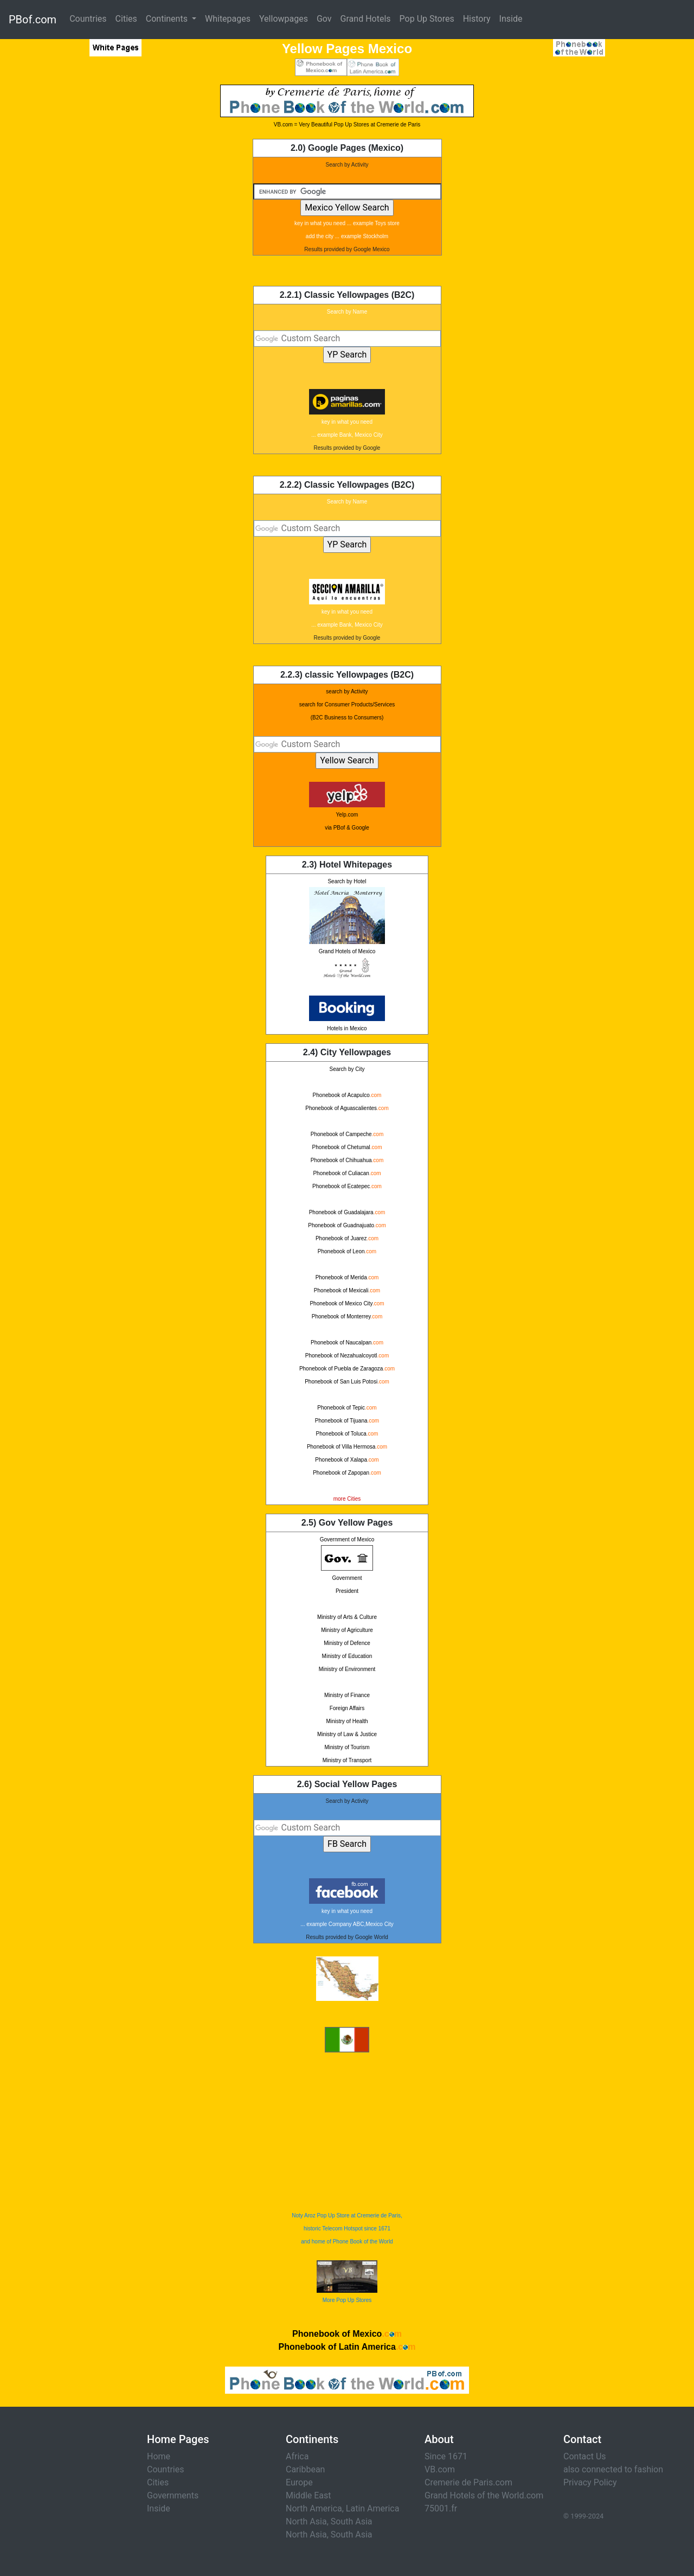 The height and width of the screenshot is (2576, 694). What do you see at coordinates (590, 2482) in the screenshot?
I see `Privacy Policy` at bounding box center [590, 2482].